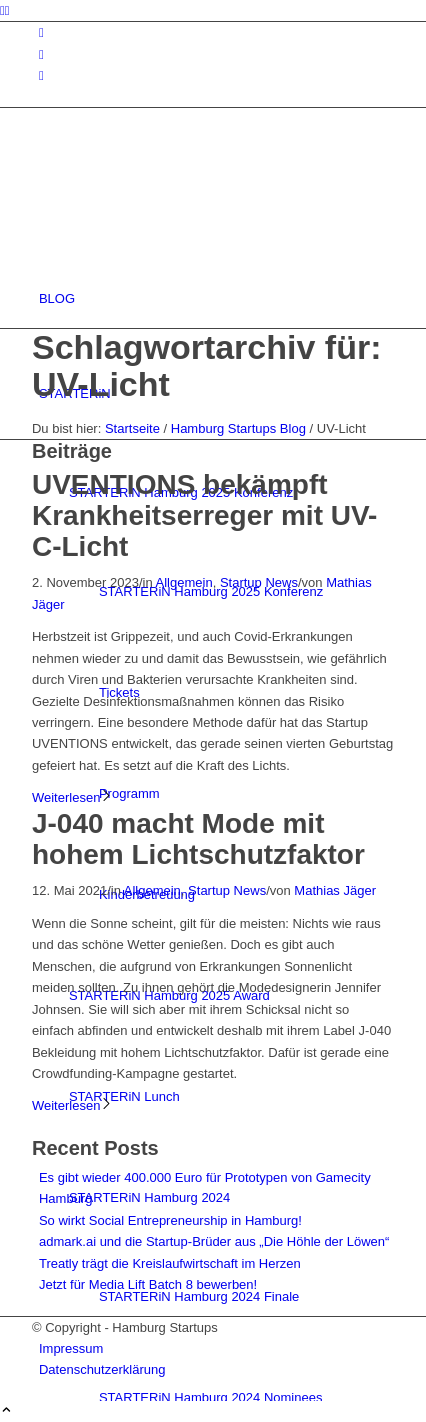 This screenshot has width=426, height=1422. What do you see at coordinates (148, 1284) in the screenshot?
I see `Jetzt für Media Lift Batch 8 bewerben!` at bounding box center [148, 1284].